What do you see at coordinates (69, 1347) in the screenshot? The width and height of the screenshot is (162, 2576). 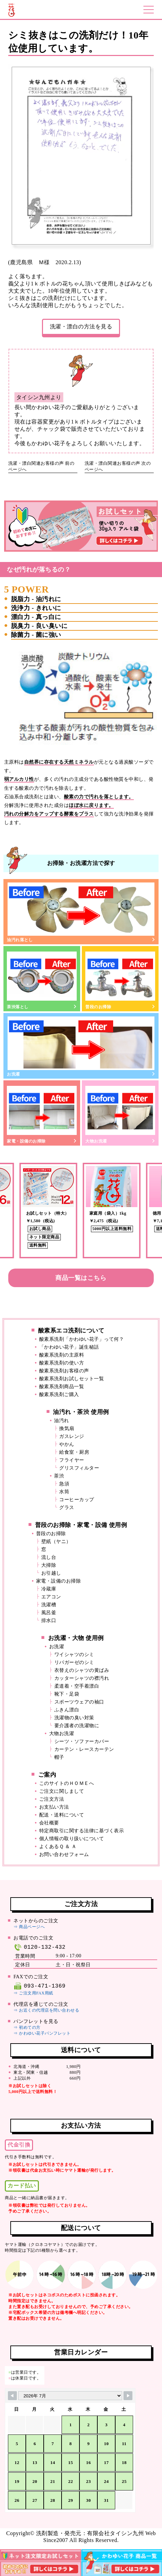 I see `「かわゆい花子」誕生秘話` at bounding box center [69, 1347].